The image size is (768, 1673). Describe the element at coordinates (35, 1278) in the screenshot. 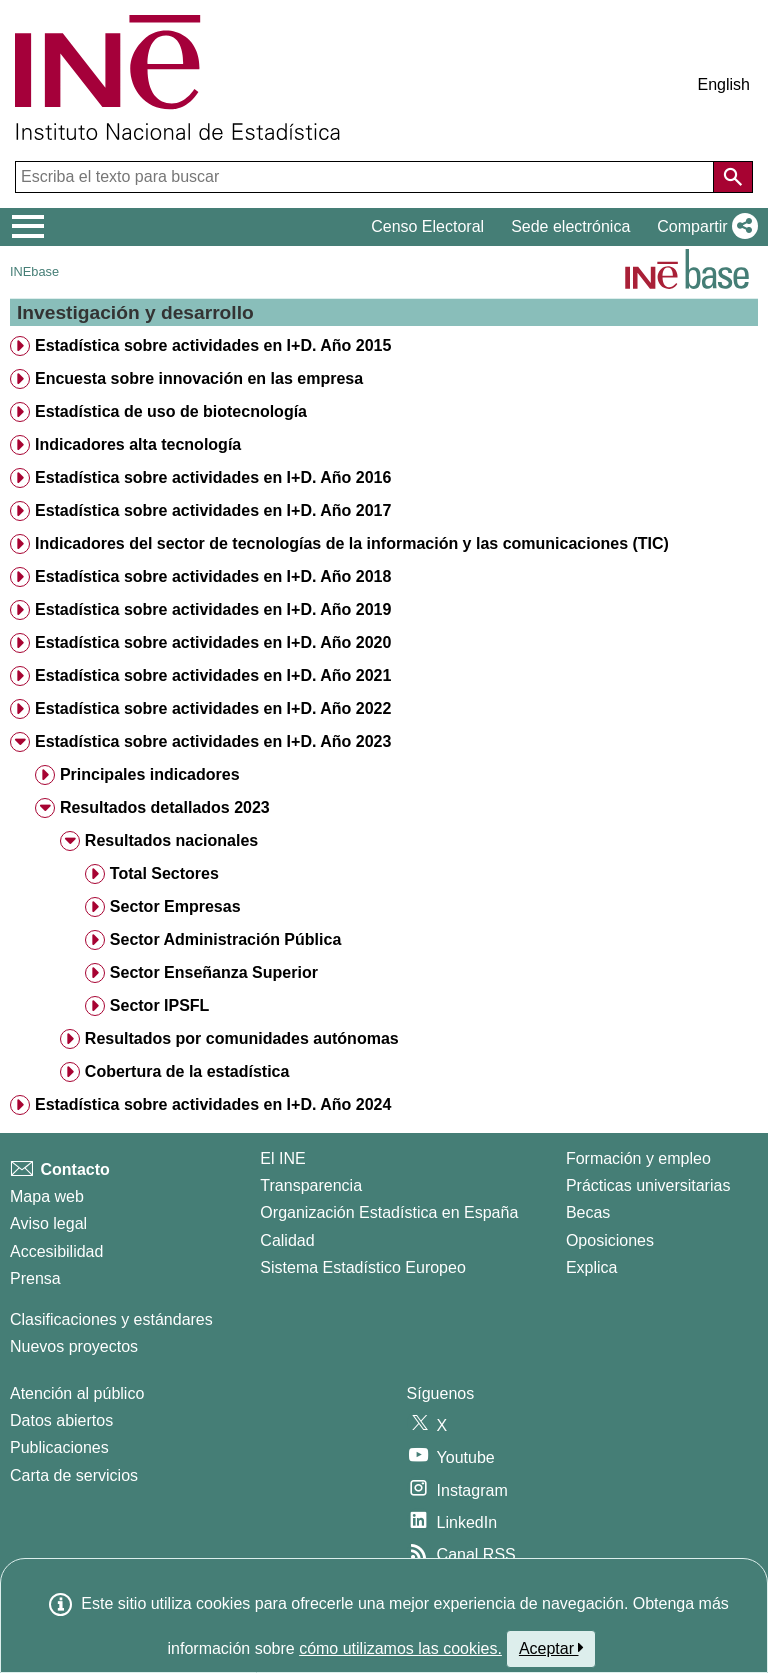

I see `Prensa` at that location.